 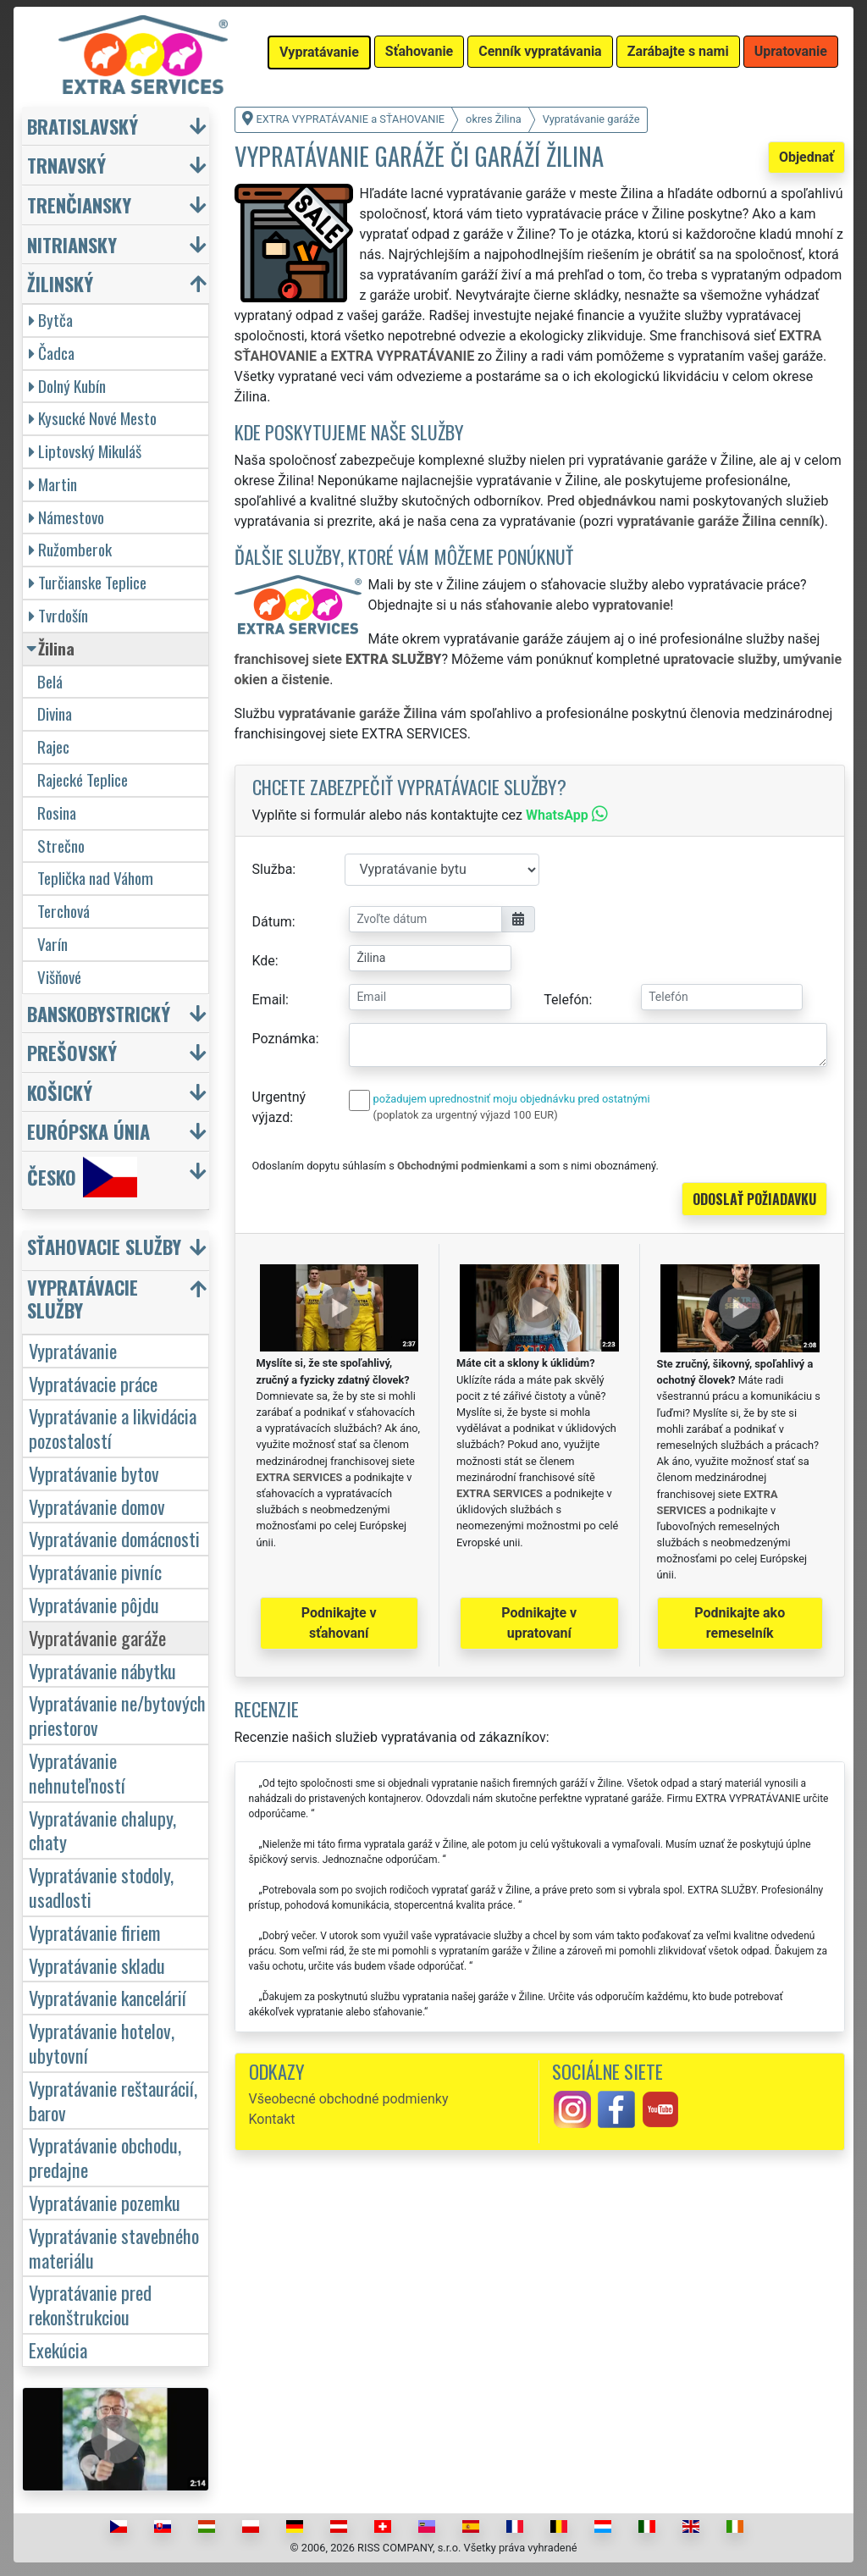 What do you see at coordinates (94, 1604) in the screenshot?
I see `Vypratávanie pôjdu` at bounding box center [94, 1604].